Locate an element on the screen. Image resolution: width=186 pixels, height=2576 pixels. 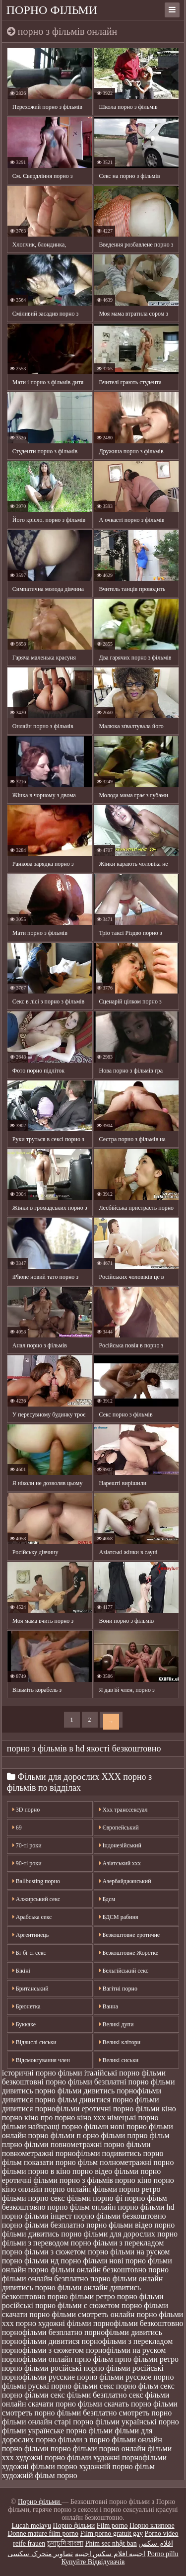
художні фільми порно is located at coordinates (39, 2466).